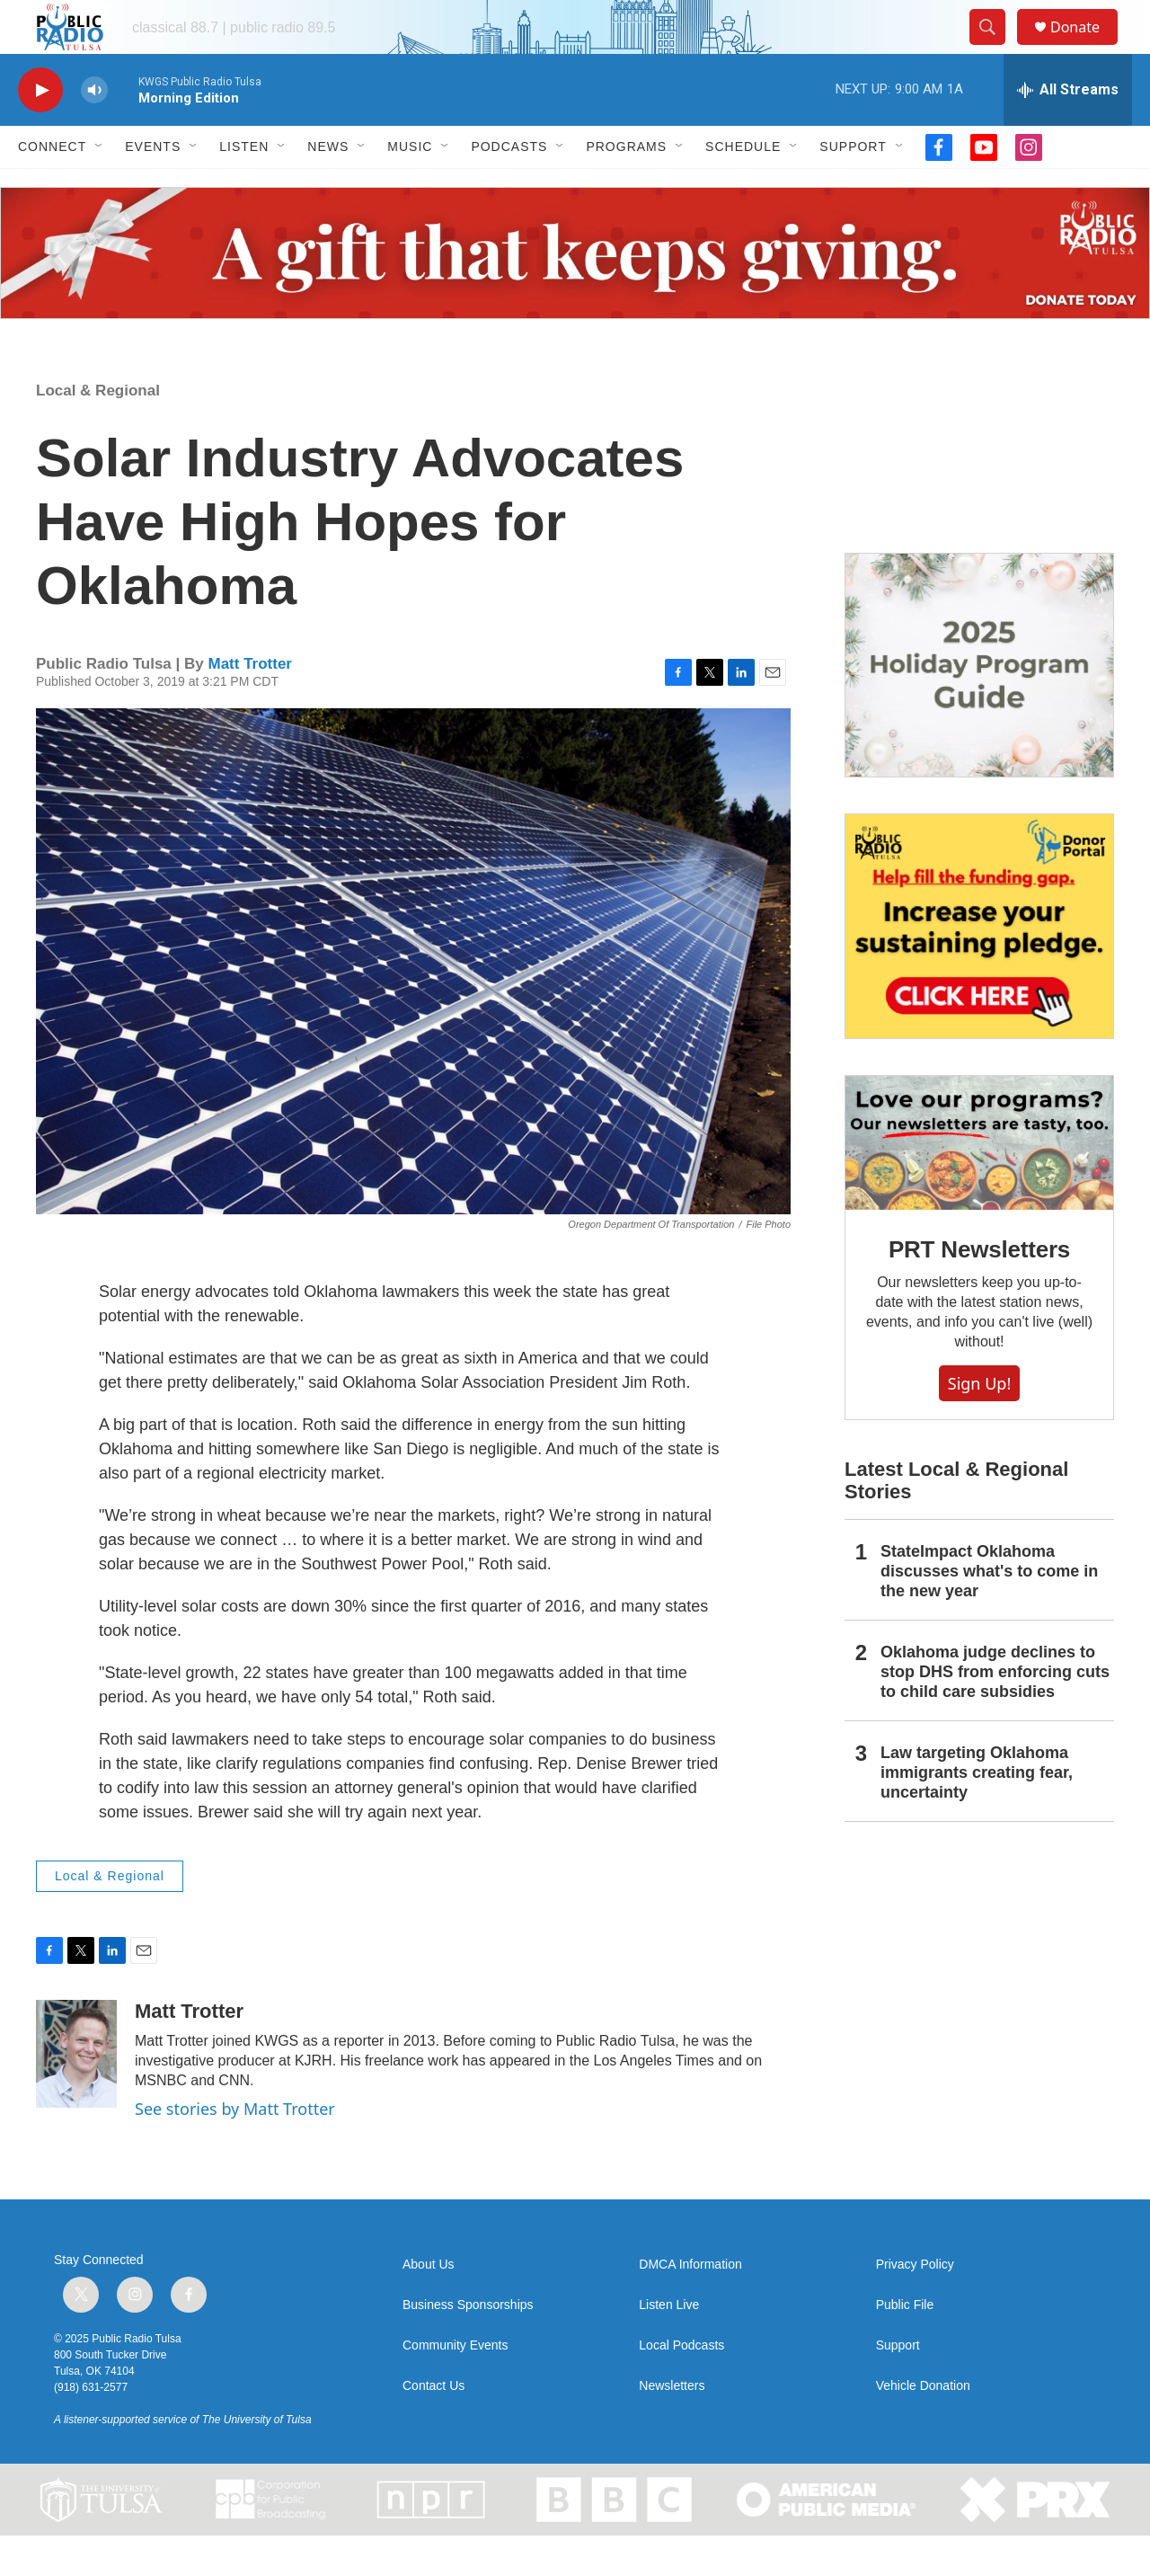  I want to click on Donate, so click(1086, 47).